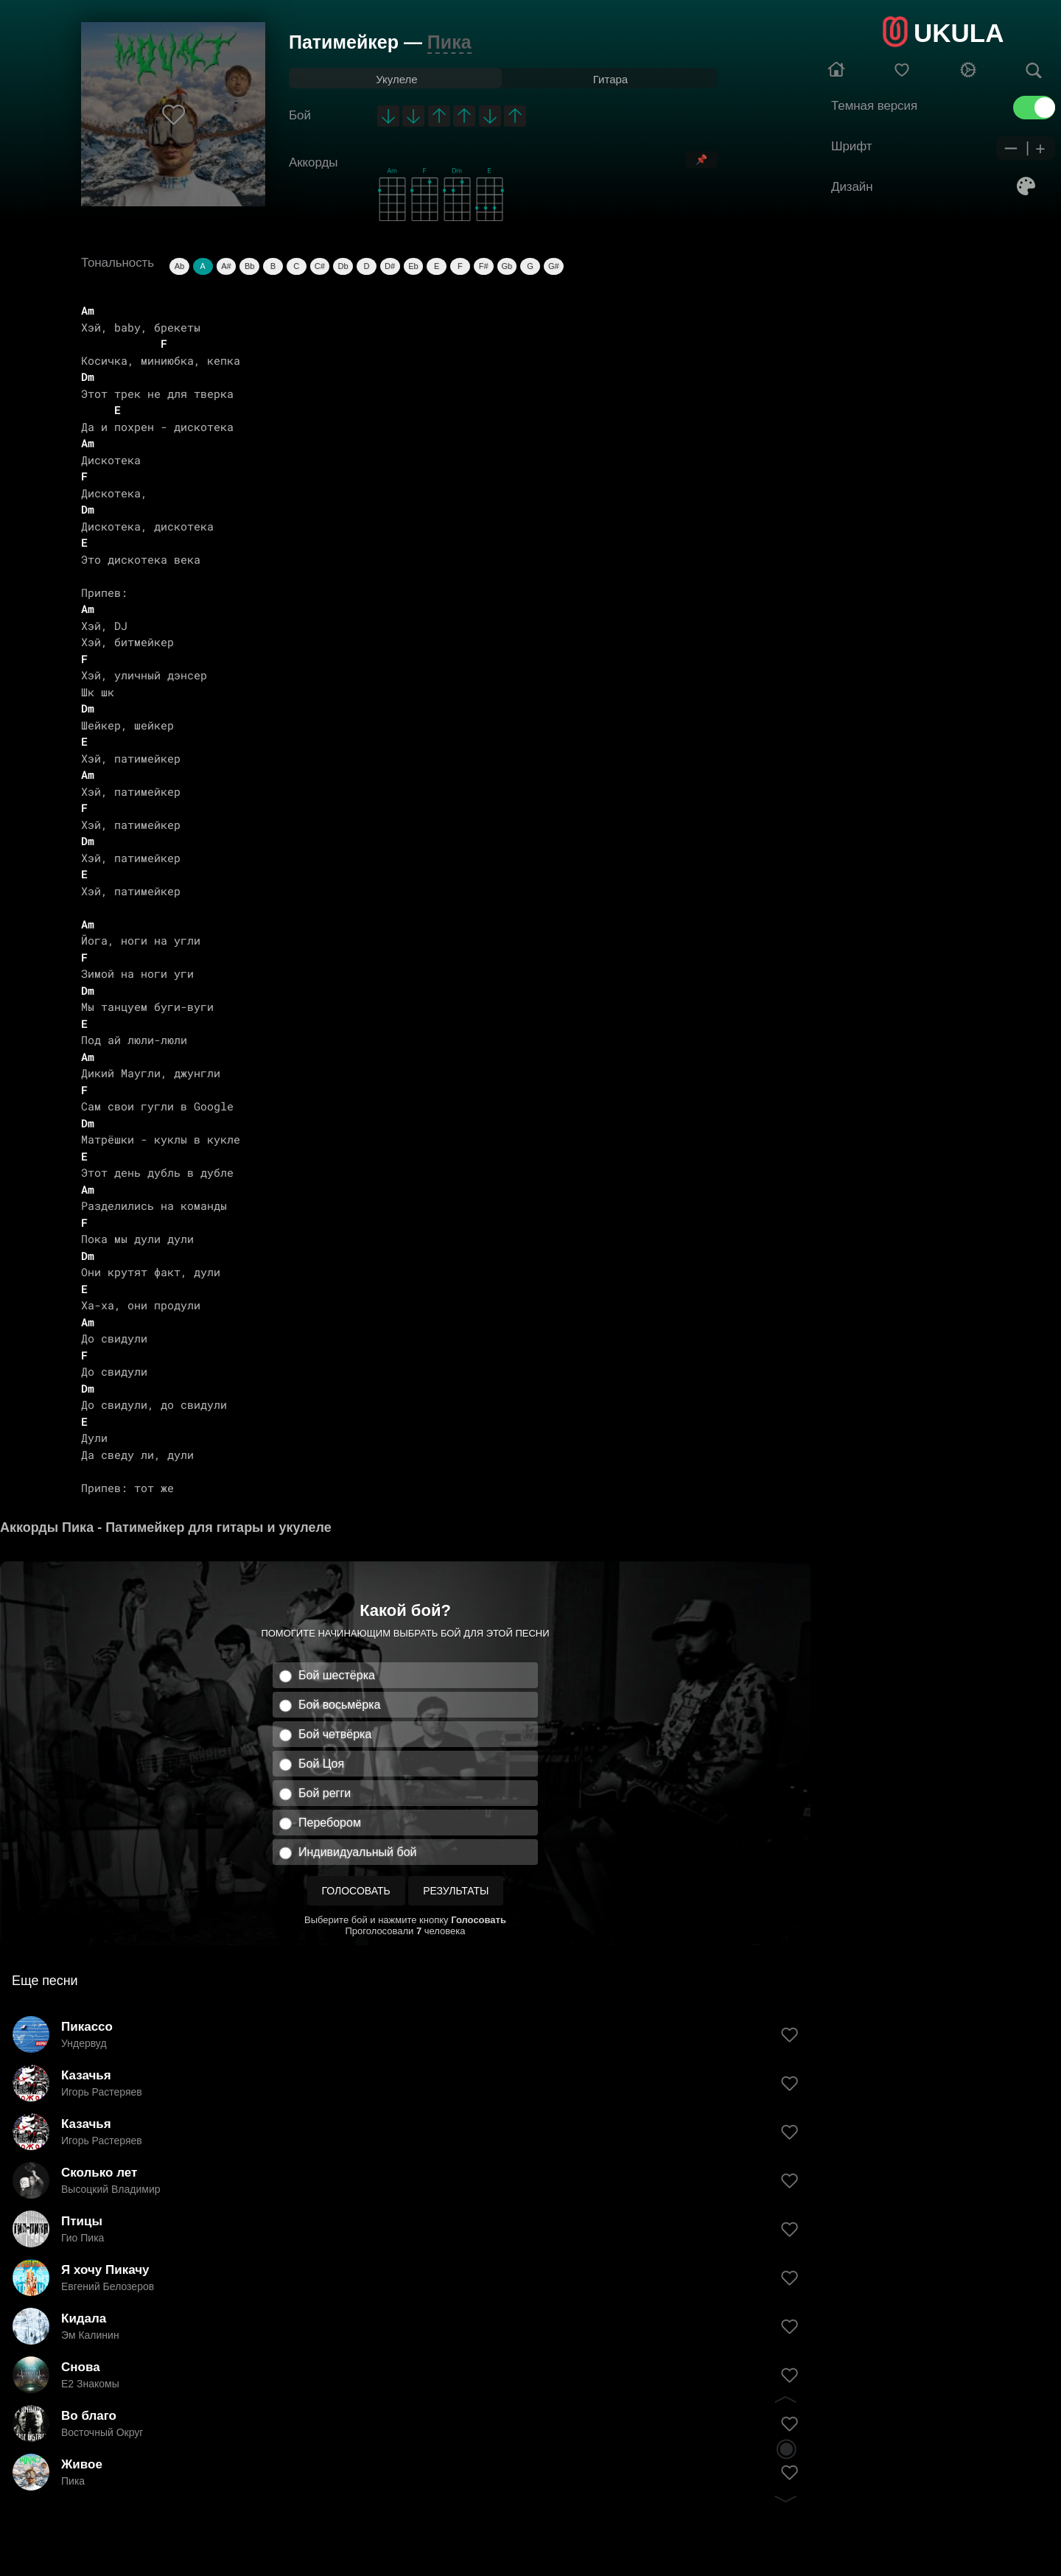 This screenshot has width=1061, height=2576. I want to click on Бой регги, so click(324, 1793).